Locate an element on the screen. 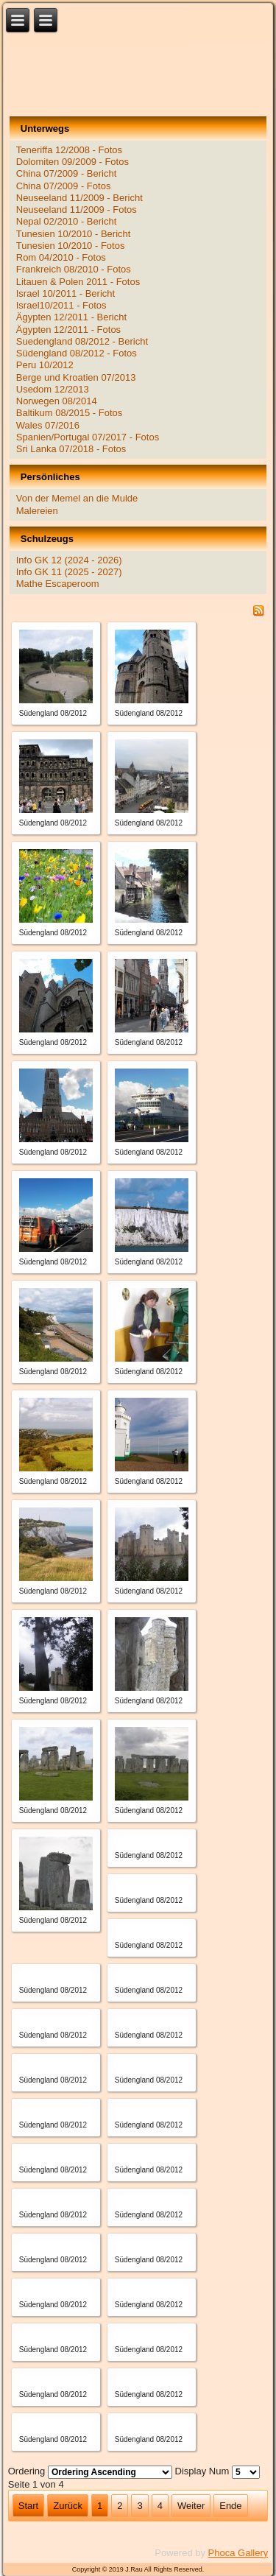  Sri Lanka 07/2018 - Fotos is located at coordinates (71, 448).